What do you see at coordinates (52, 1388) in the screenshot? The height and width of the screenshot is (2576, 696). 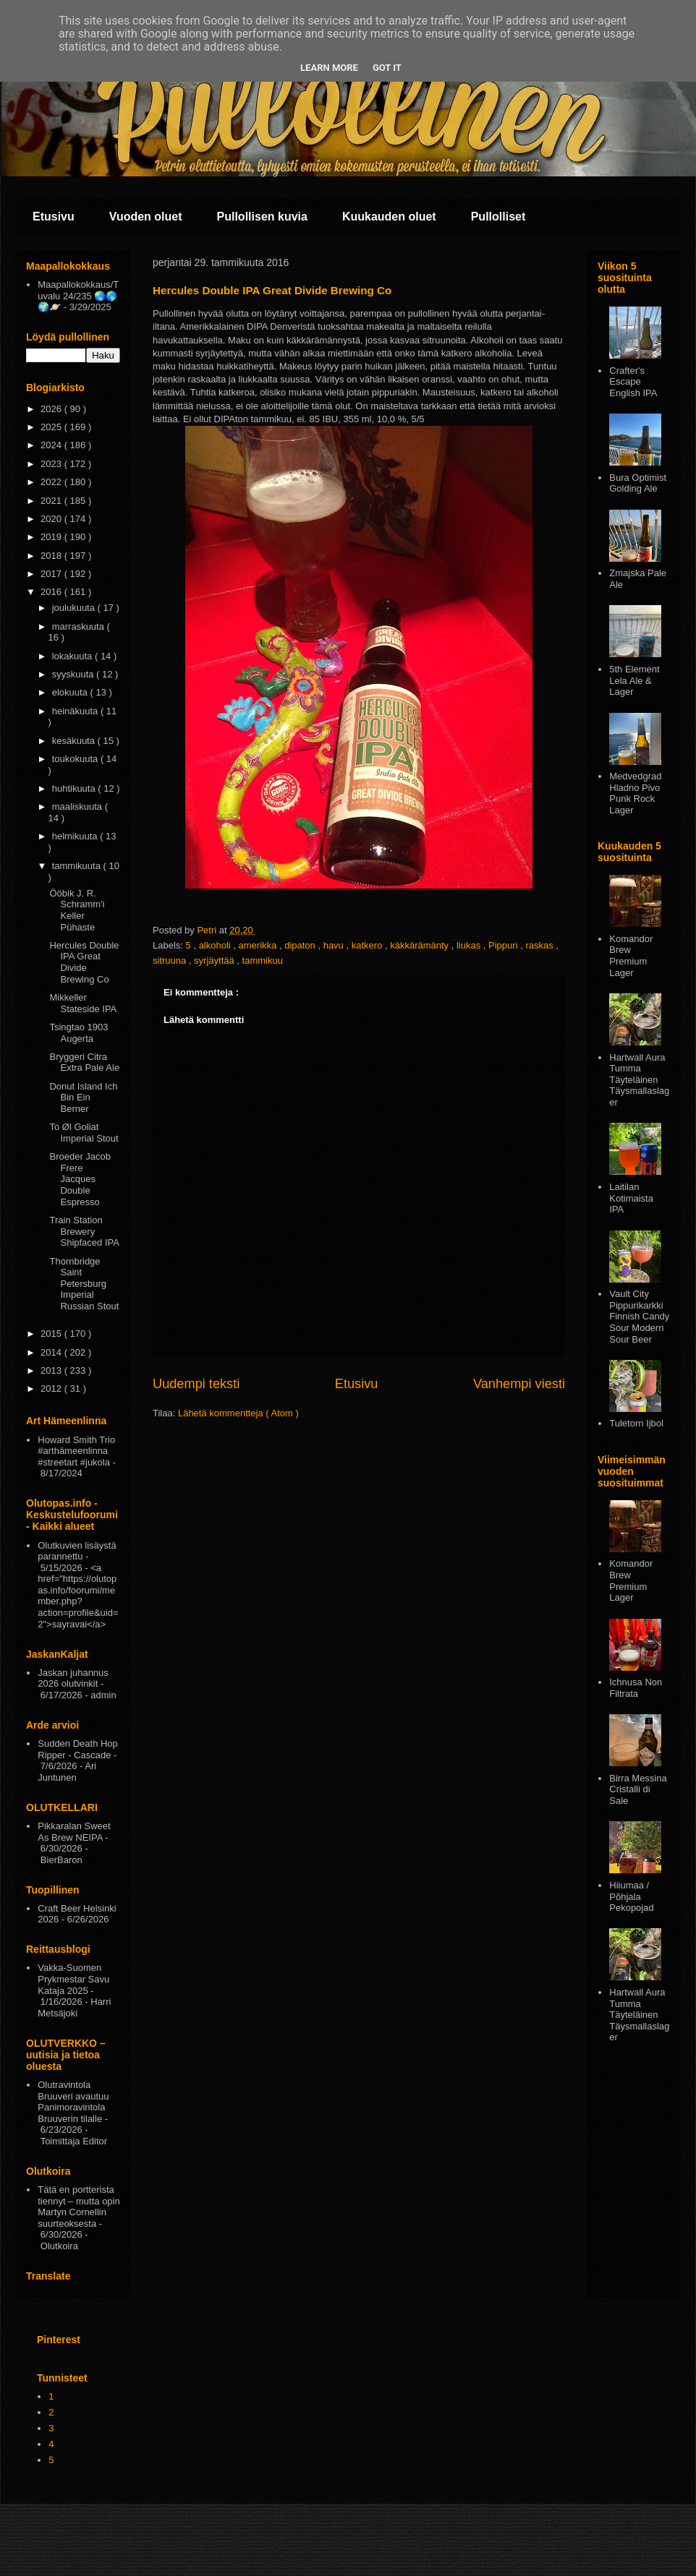 I see `2012` at bounding box center [52, 1388].